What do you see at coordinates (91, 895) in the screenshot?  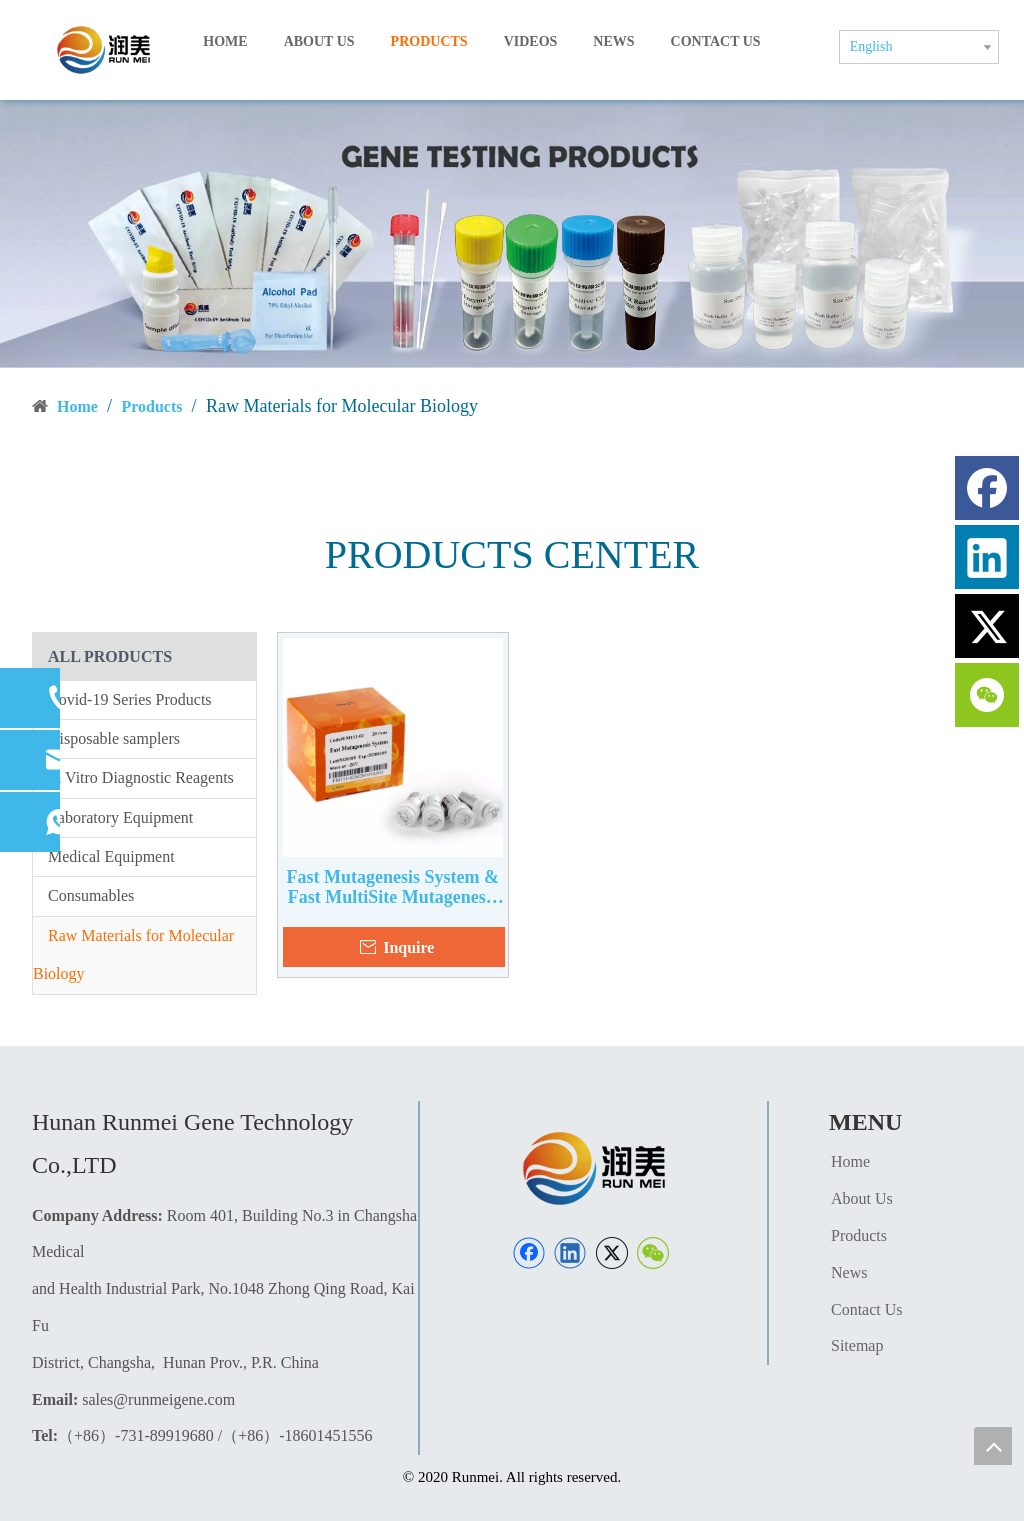 I see `Consumables` at bounding box center [91, 895].